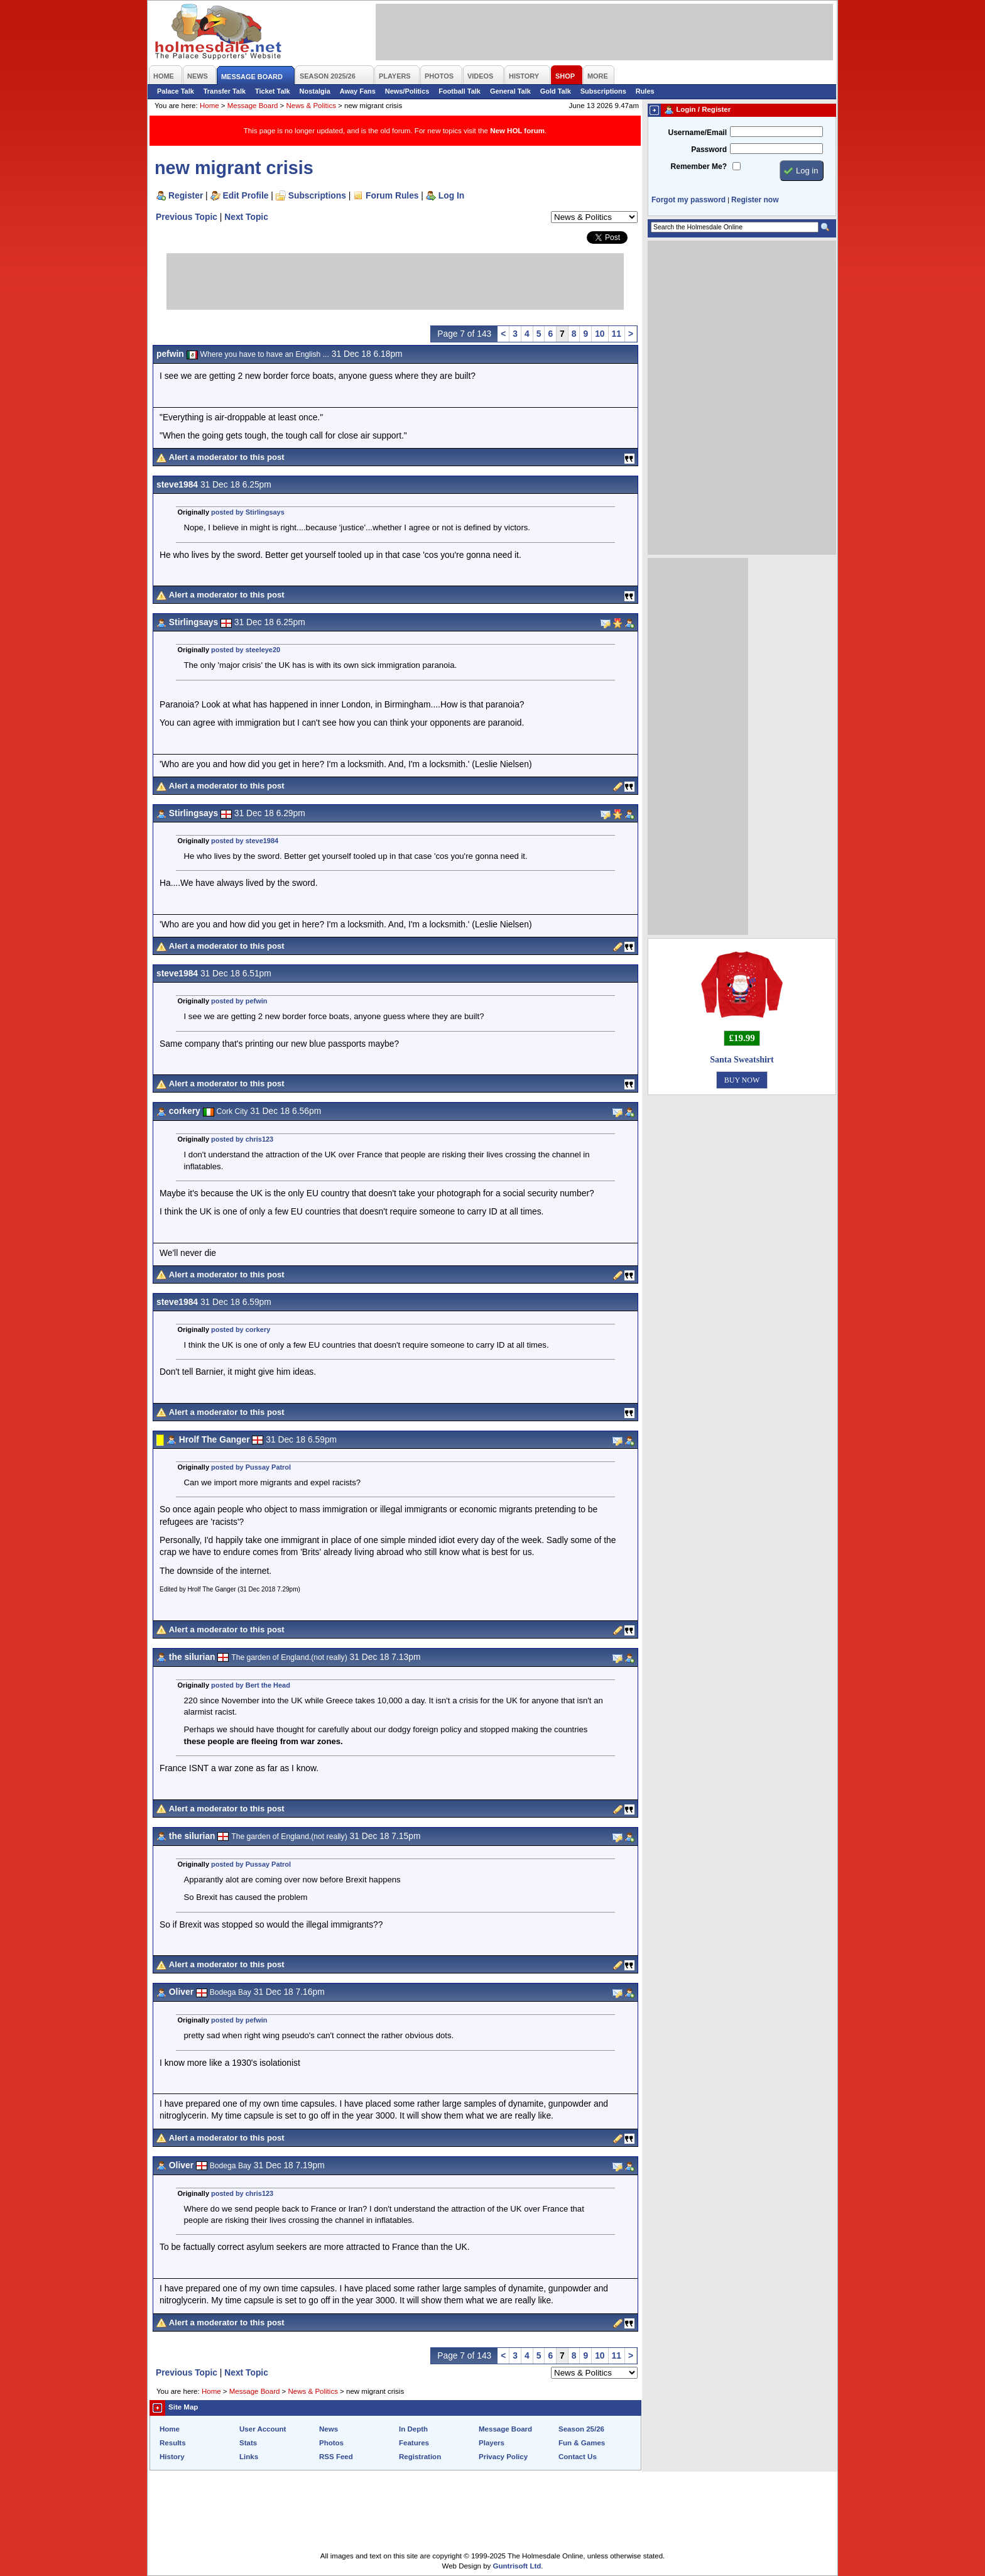  What do you see at coordinates (262, 2429) in the screenshot?
I see `User Account` at bounding box center [262, 2429].